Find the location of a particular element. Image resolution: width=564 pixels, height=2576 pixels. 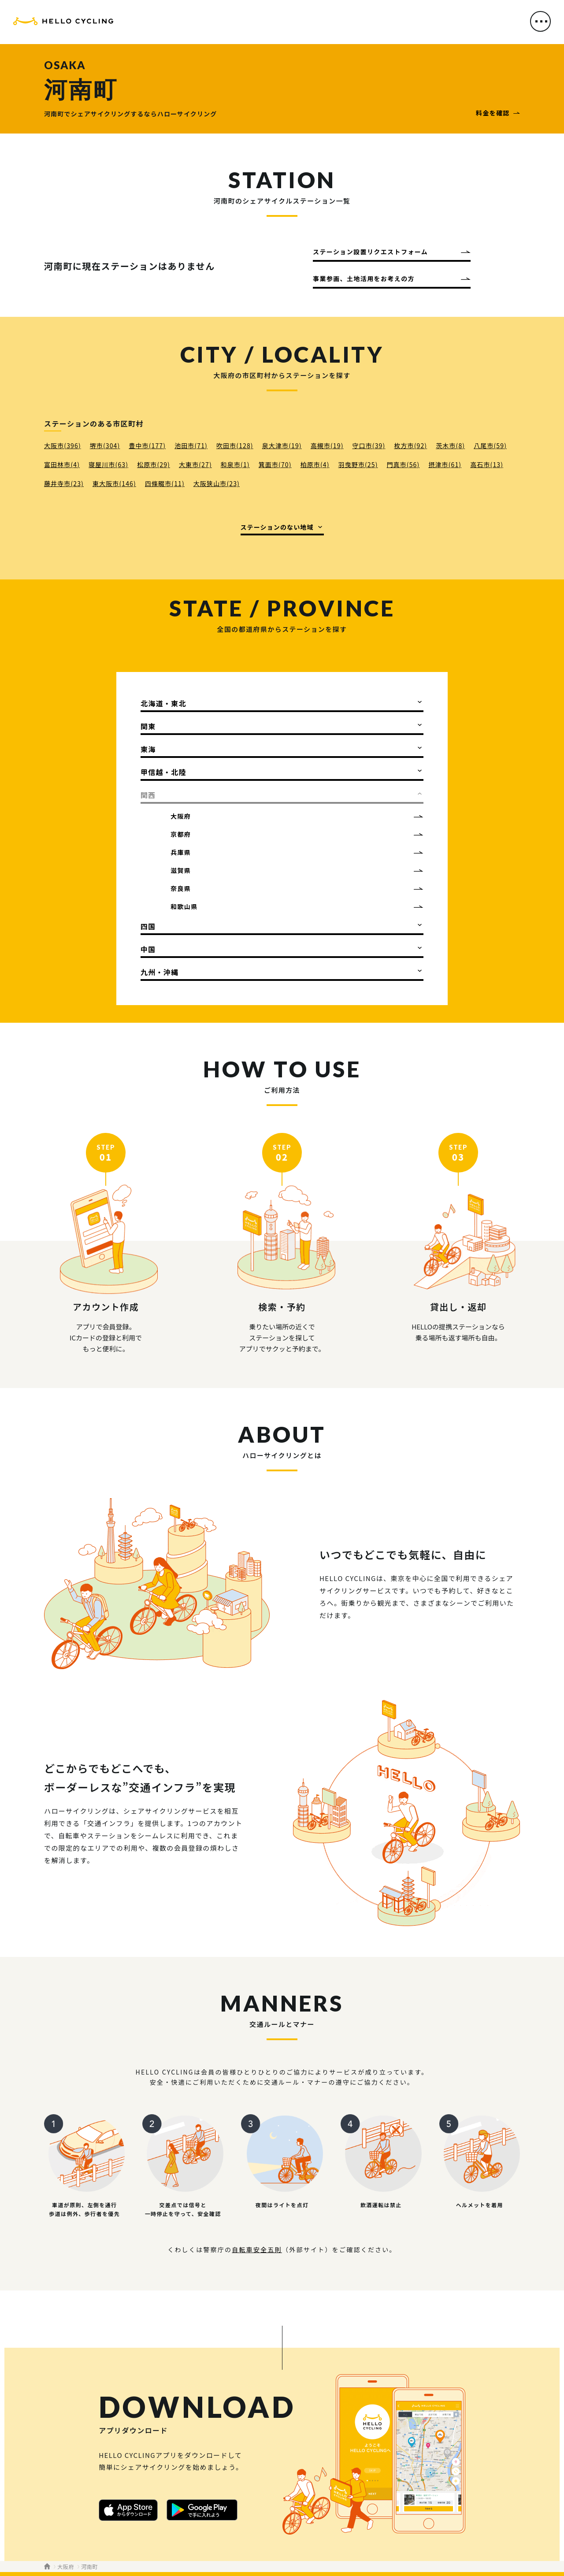

大阪狭山市(23) is located at coordinates (216, 483).